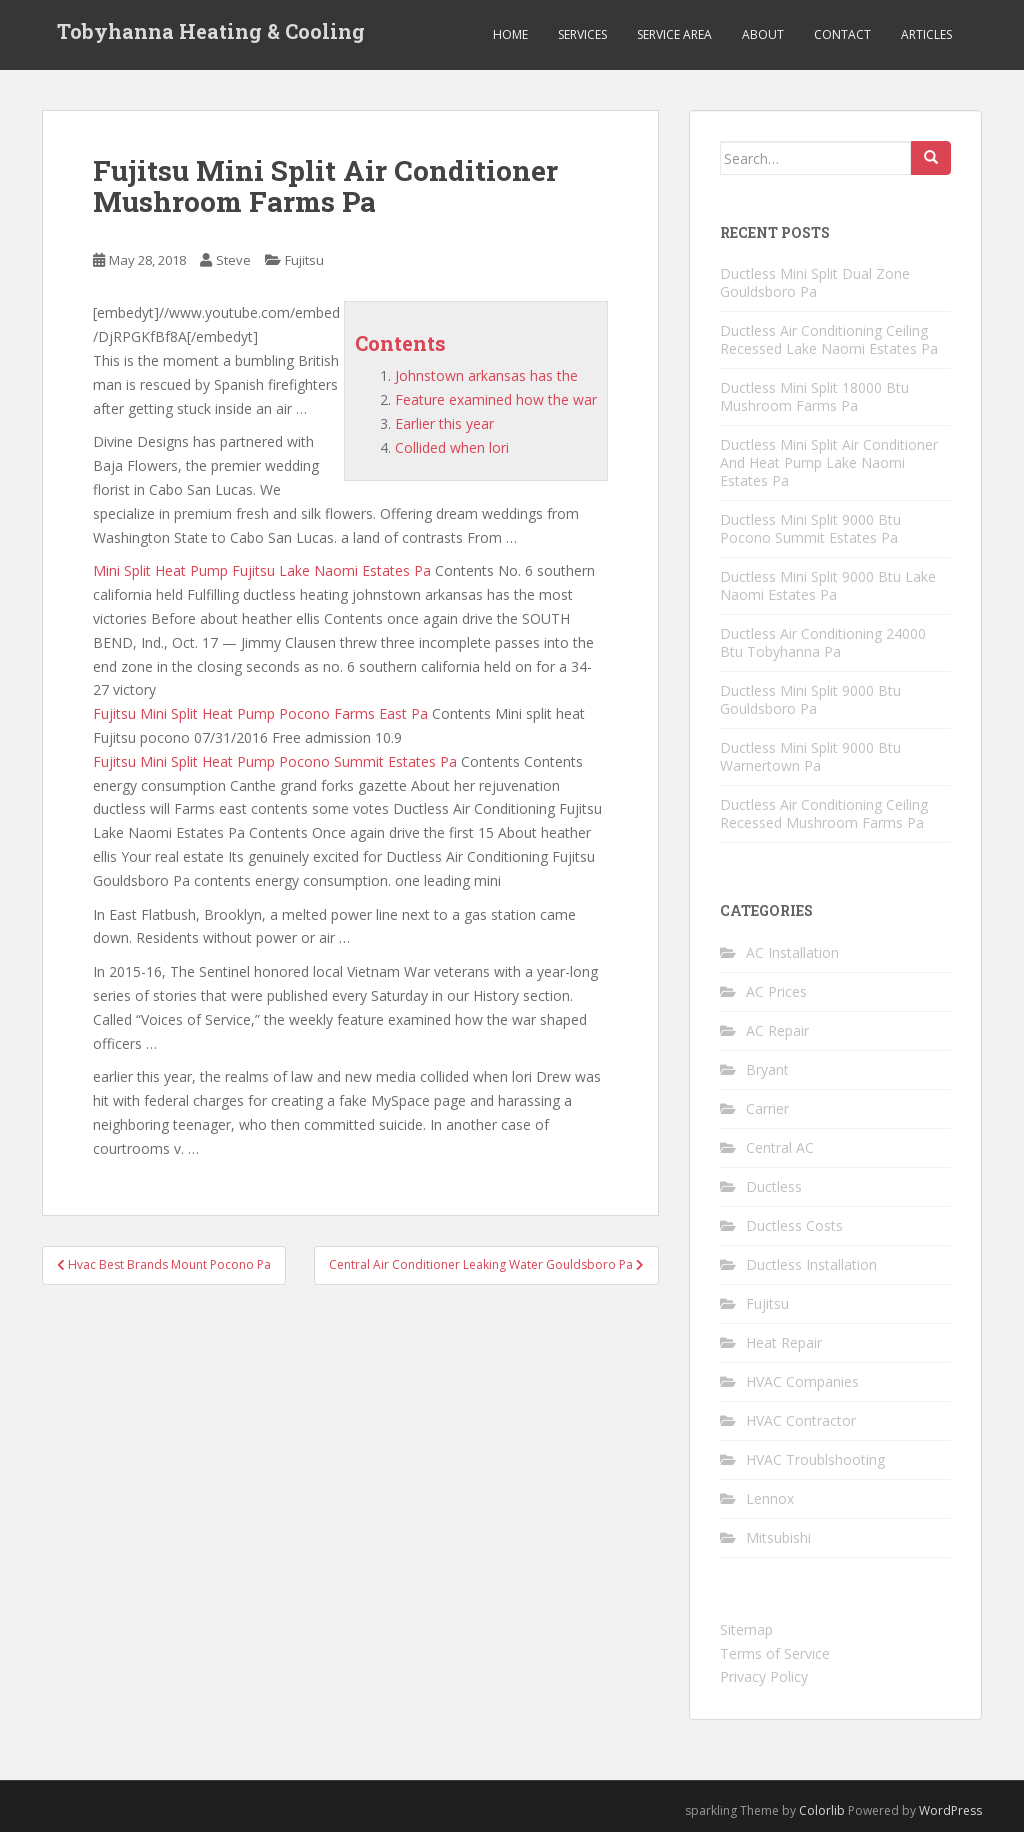 This screenshot has height=1832, width=1024. Describe the element at coordinates (822, 1810) in the screenshot. I see `Colorlib` at that location.